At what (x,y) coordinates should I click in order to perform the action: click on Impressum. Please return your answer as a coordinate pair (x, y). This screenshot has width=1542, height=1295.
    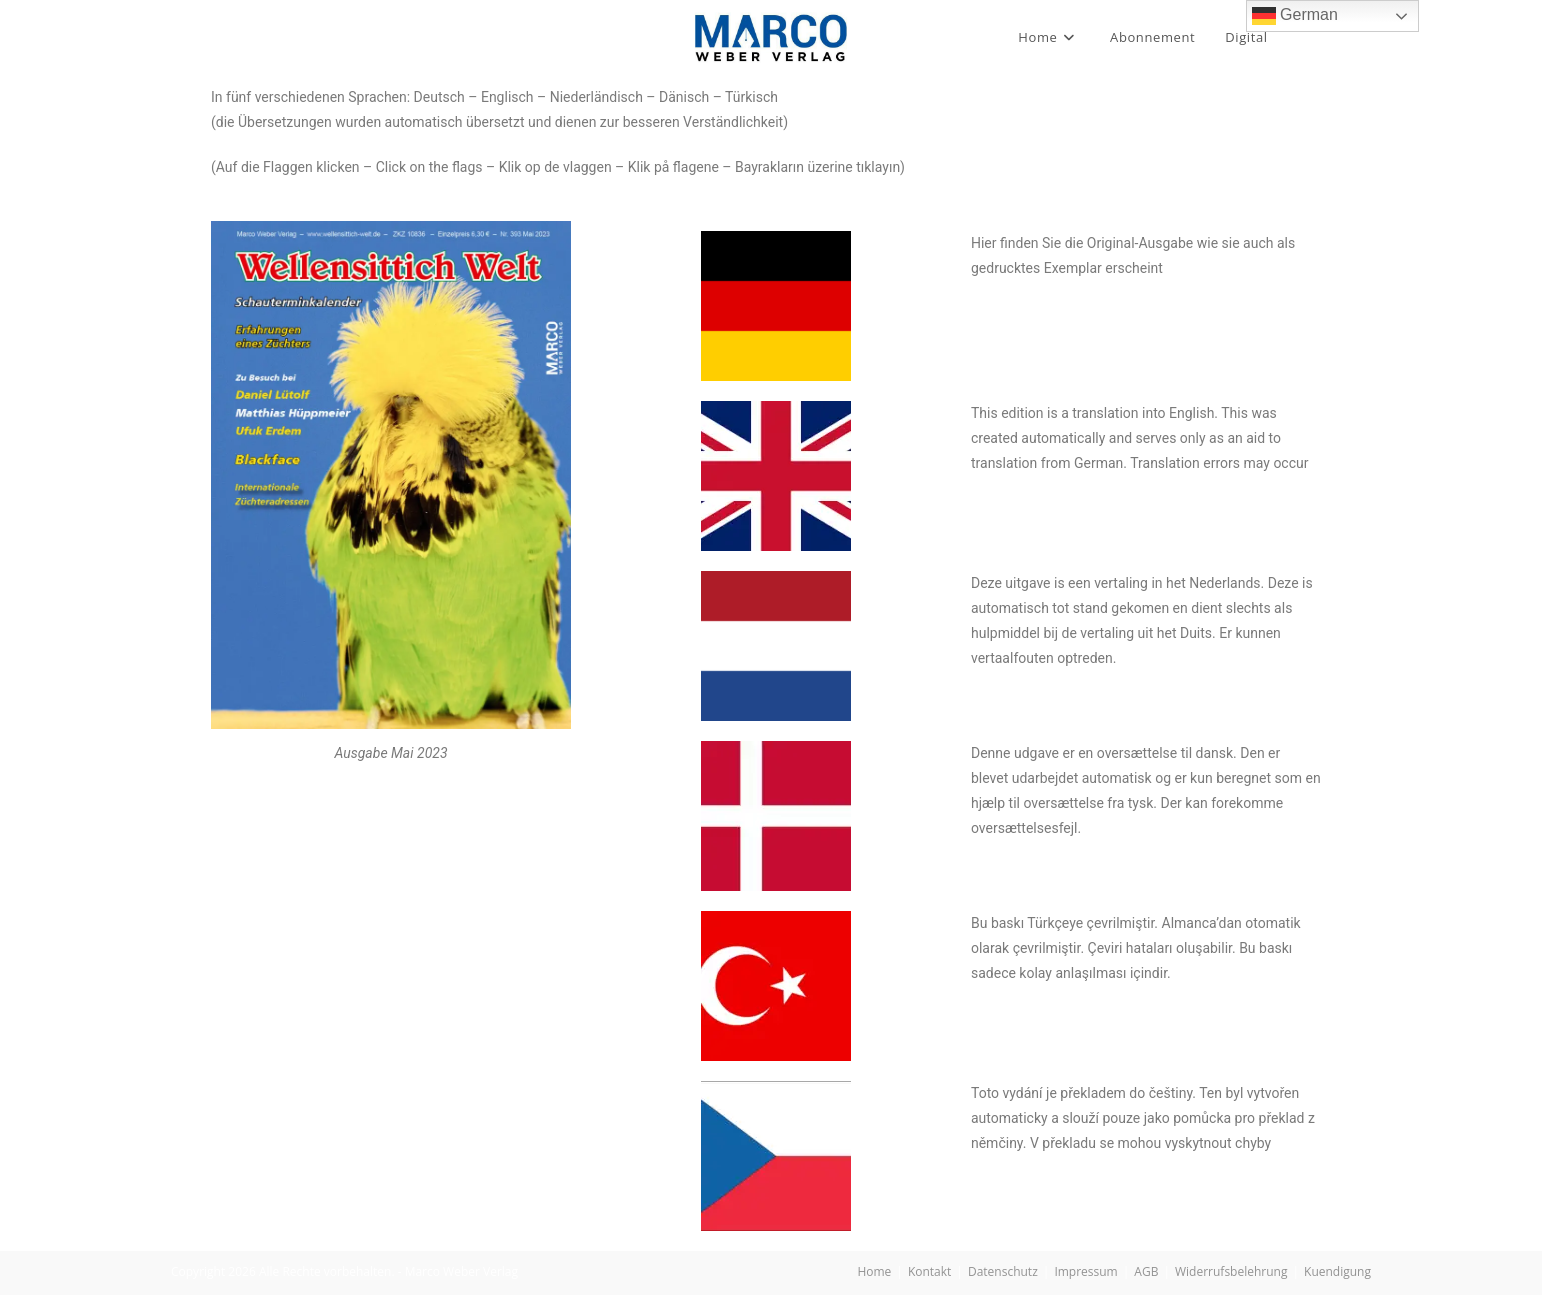
    Looking at the image, I should click on (1085, 1271).